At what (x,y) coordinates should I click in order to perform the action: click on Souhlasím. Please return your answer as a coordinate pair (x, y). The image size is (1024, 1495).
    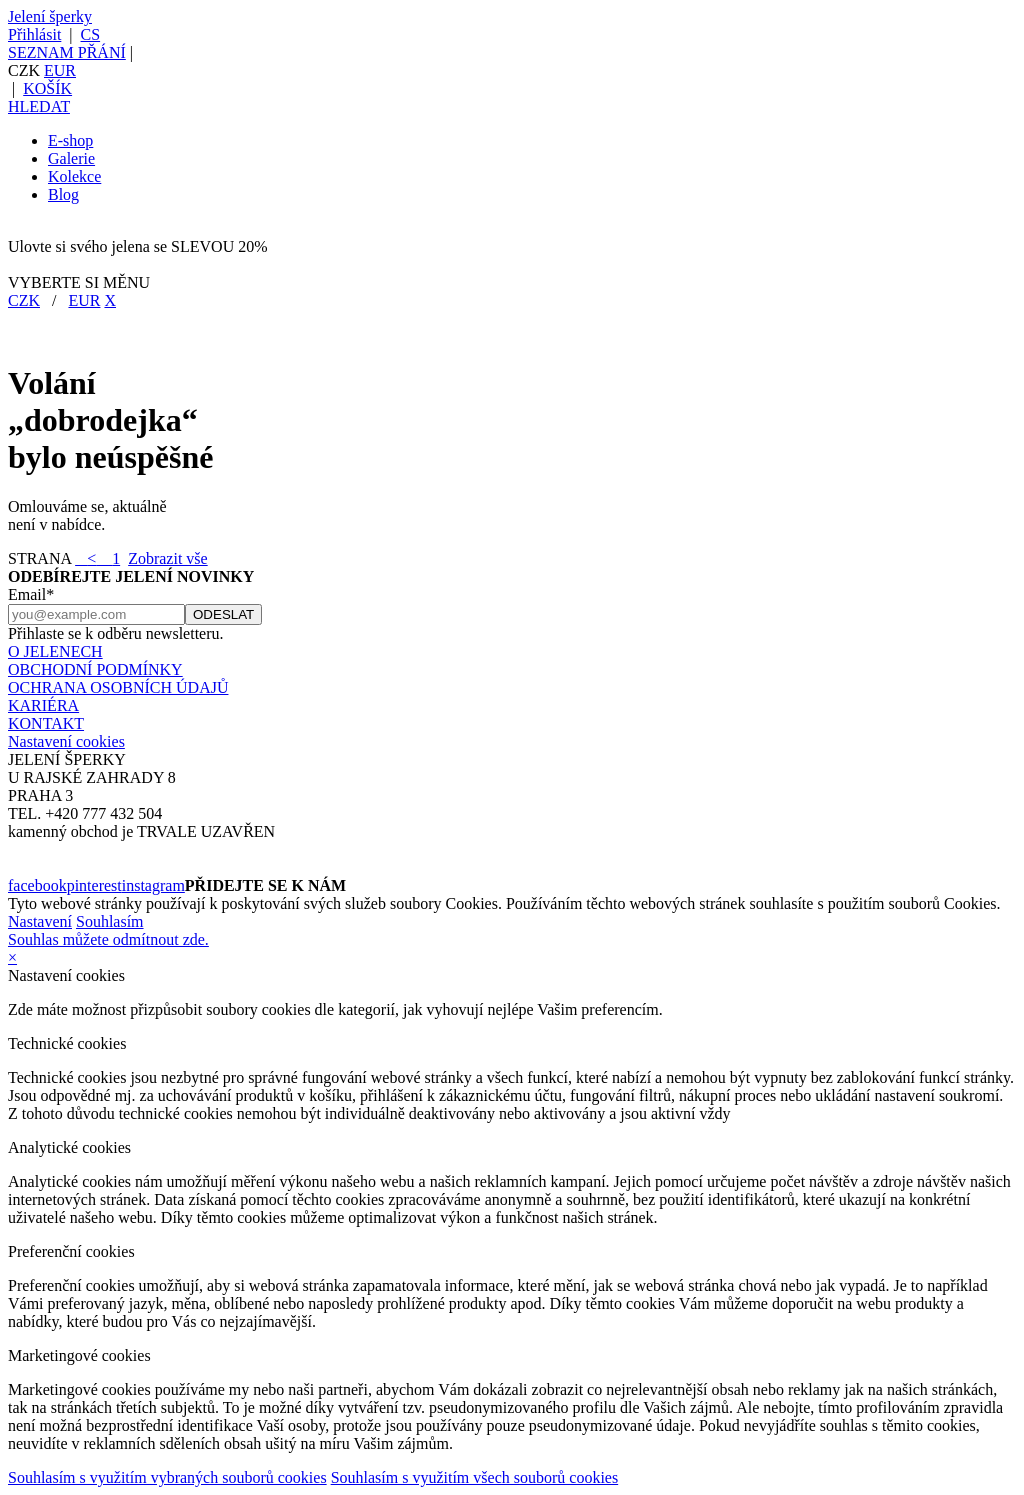
    Looking at the image, I should click on (110, 921).